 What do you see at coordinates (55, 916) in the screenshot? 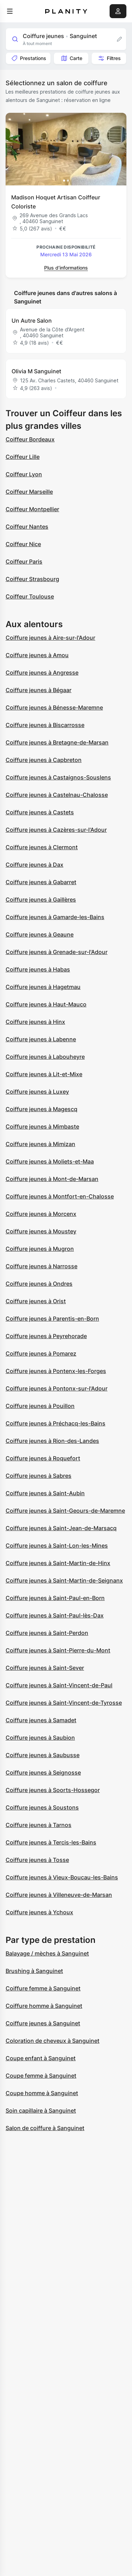
I see `Coiffure jeunes à Gamarde-les-Bains` at bounding box center [55, 916].